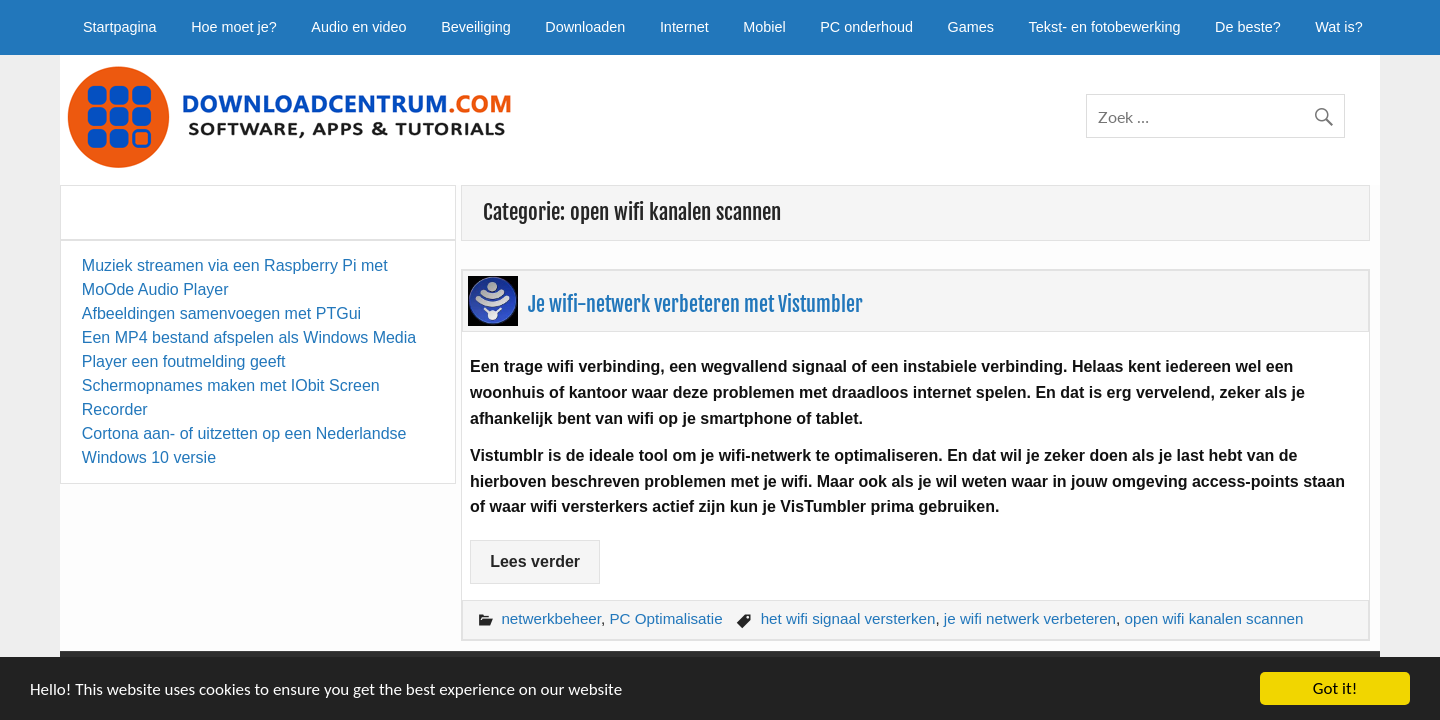 The width and height of the screenshot is (1440, 720). What do you see at coordinates (1248, 27) in the screenshot?
I see `De beste?` at bounding box center [1248, 27].